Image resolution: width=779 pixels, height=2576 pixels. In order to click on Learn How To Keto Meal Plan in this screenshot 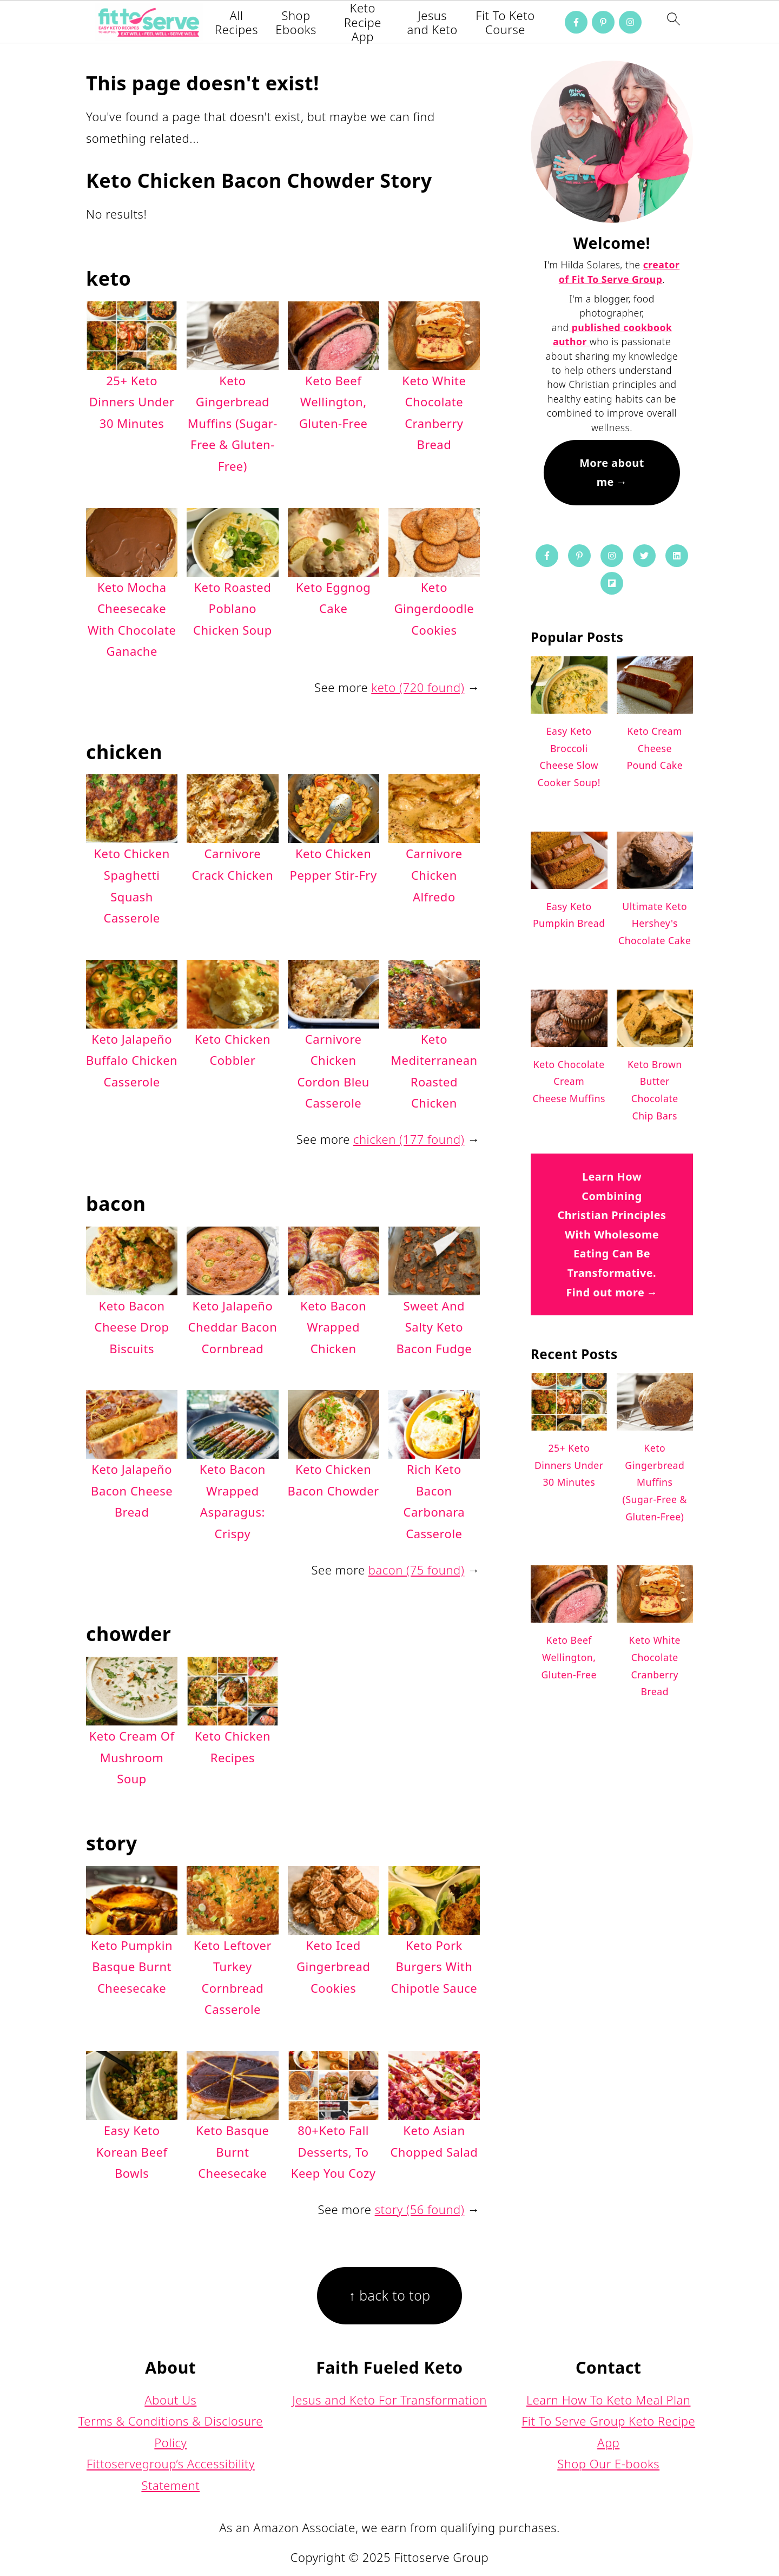, I will do `click(608, 2399)`.